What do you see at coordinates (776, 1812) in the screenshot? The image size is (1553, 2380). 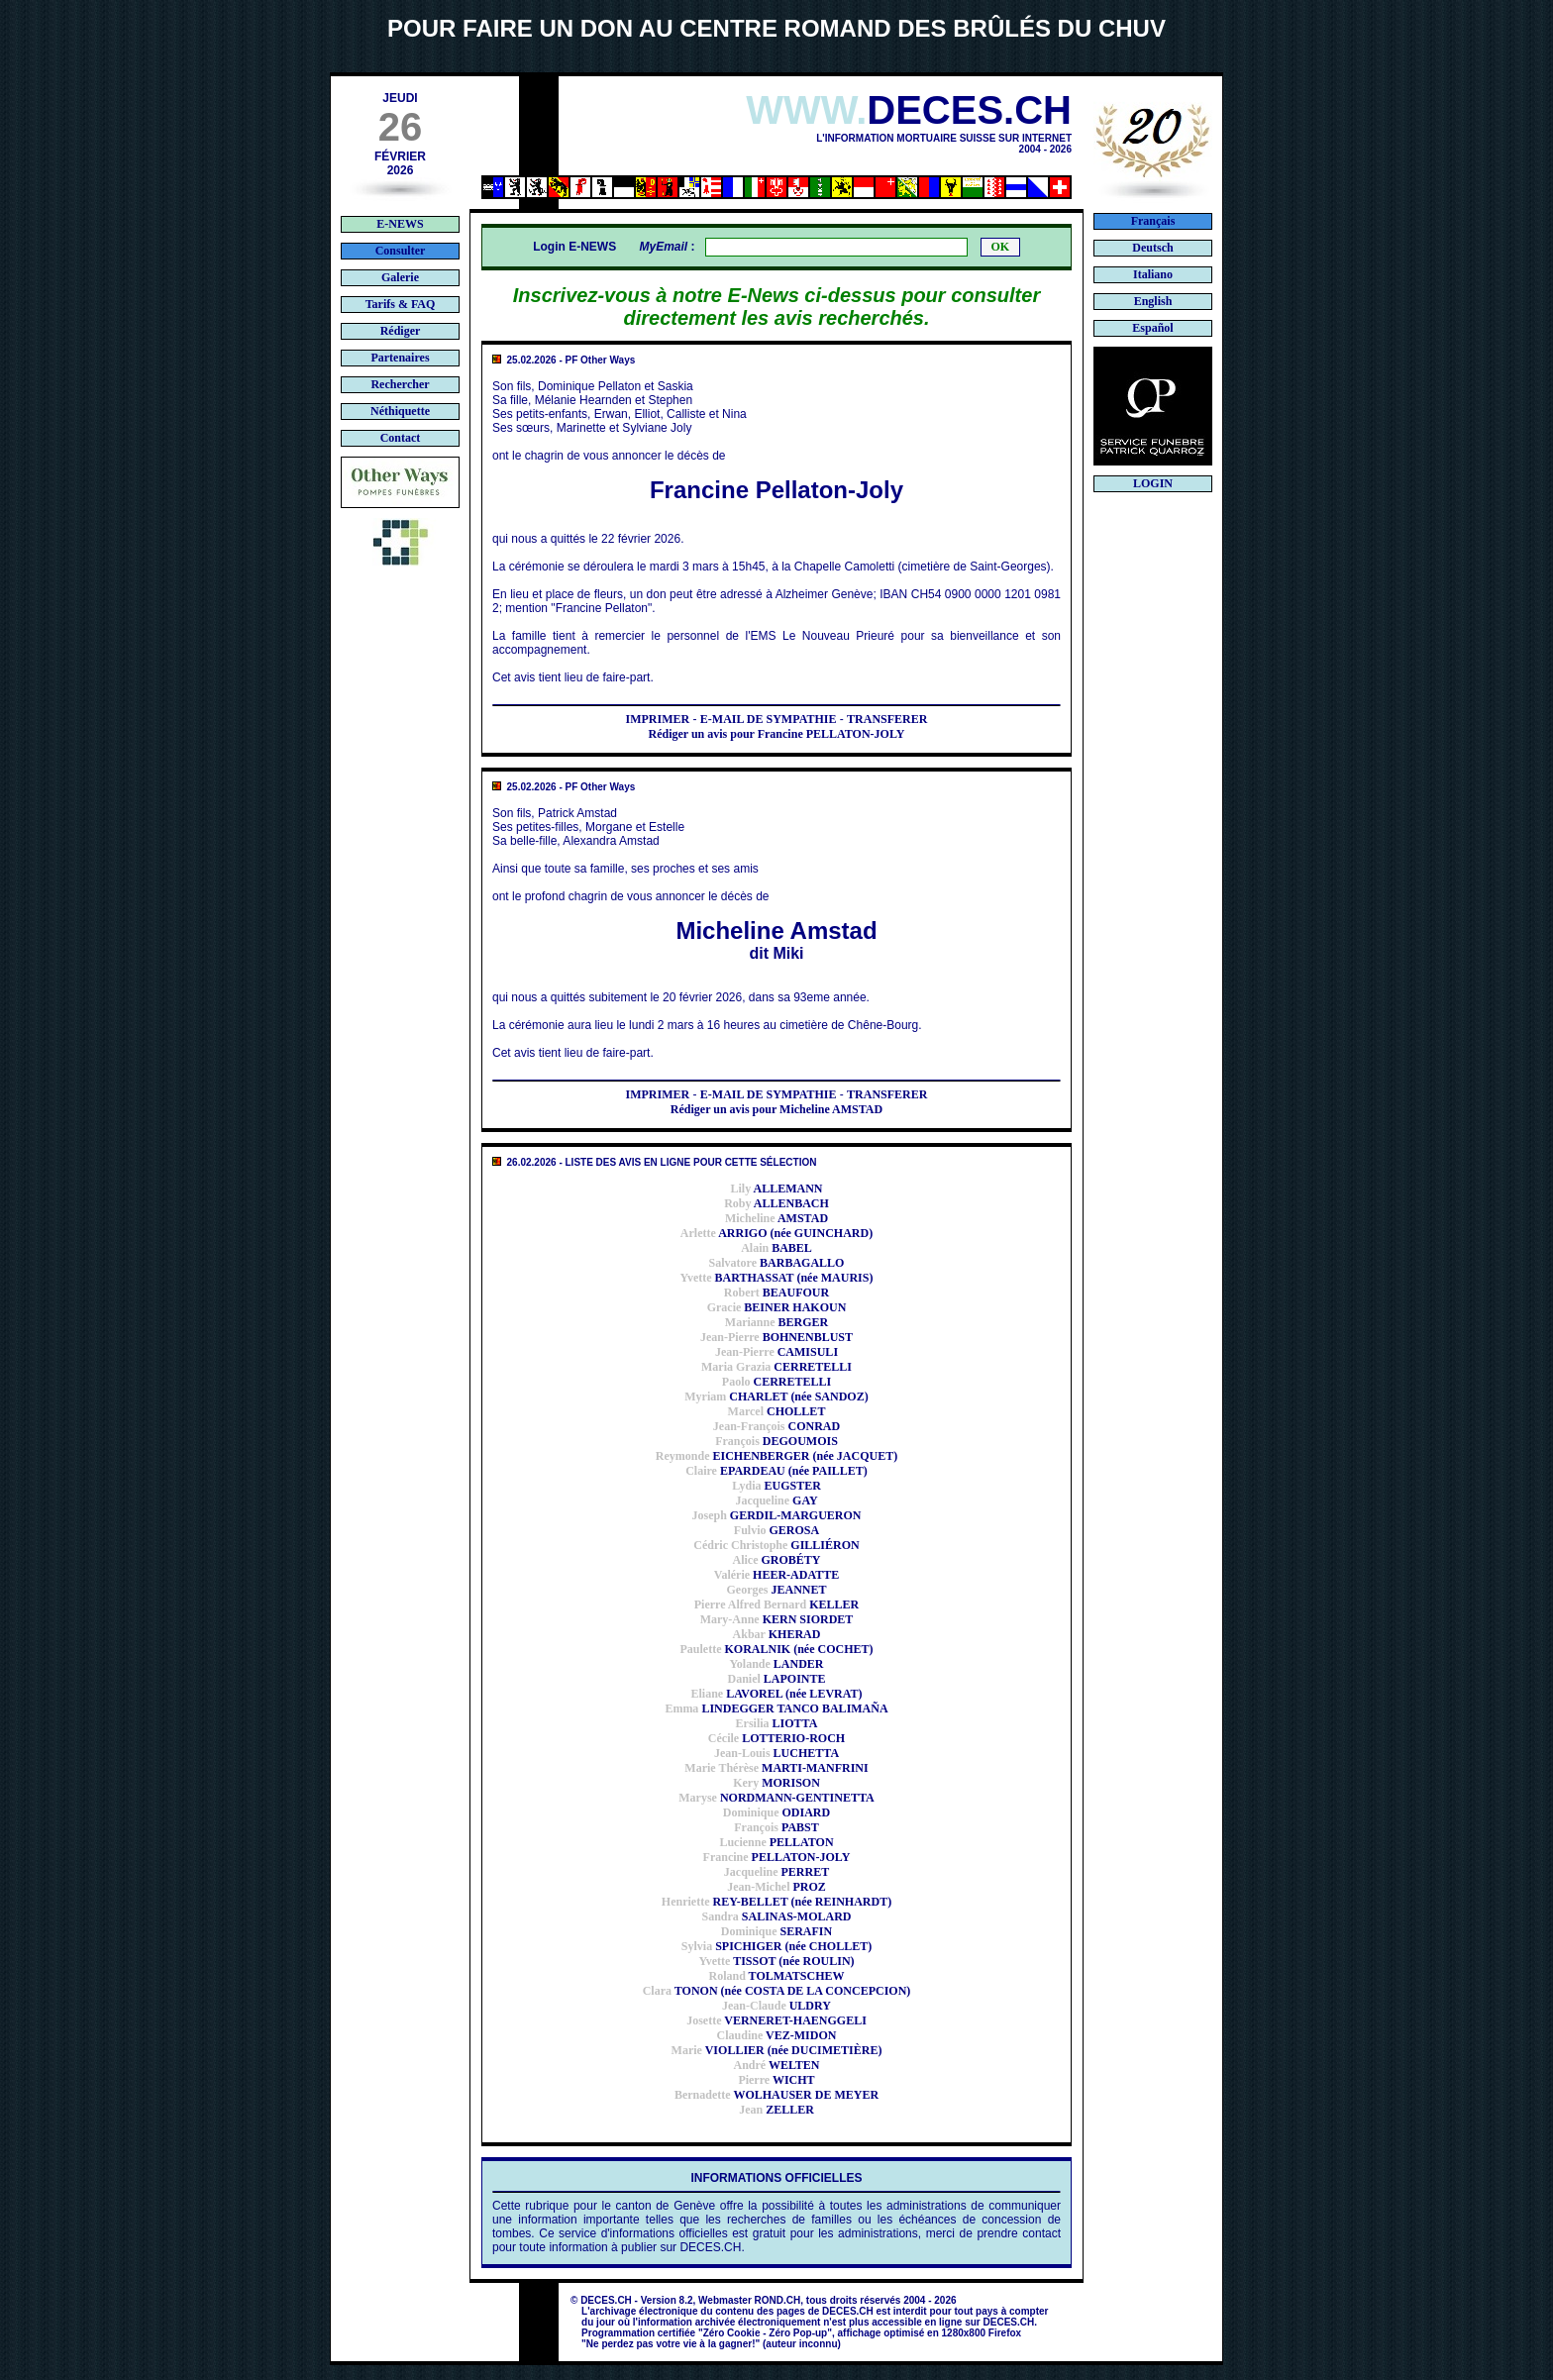 I see `ODIARD` at bounding box center [776, 1812].